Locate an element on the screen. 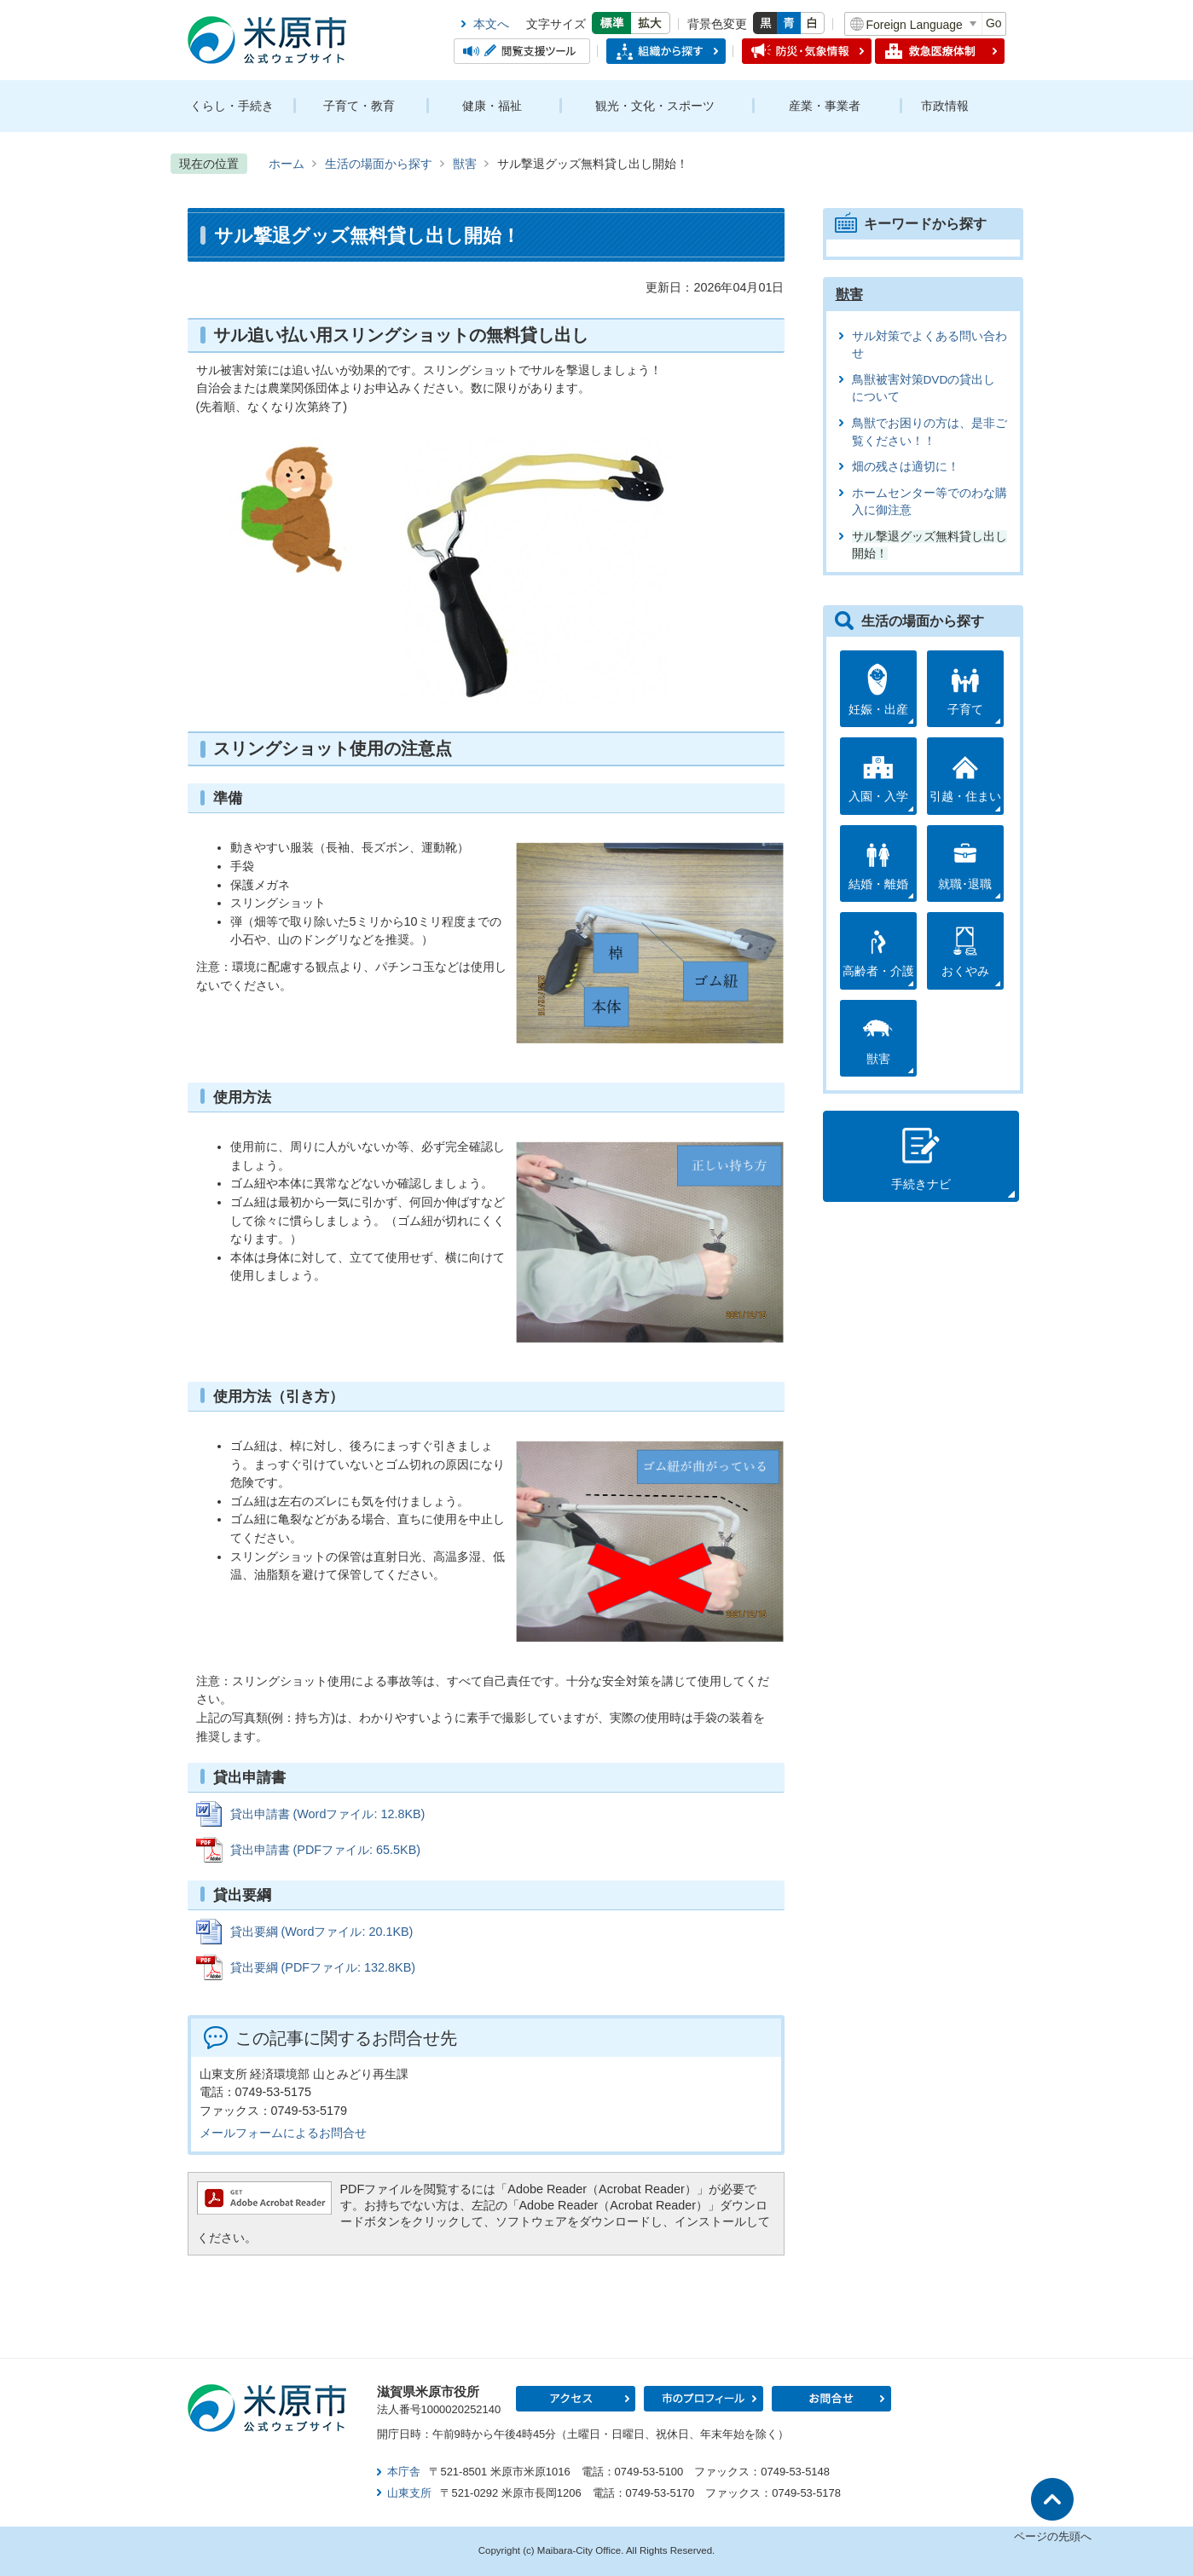  市政情報 is located at coordinates (945, 106).